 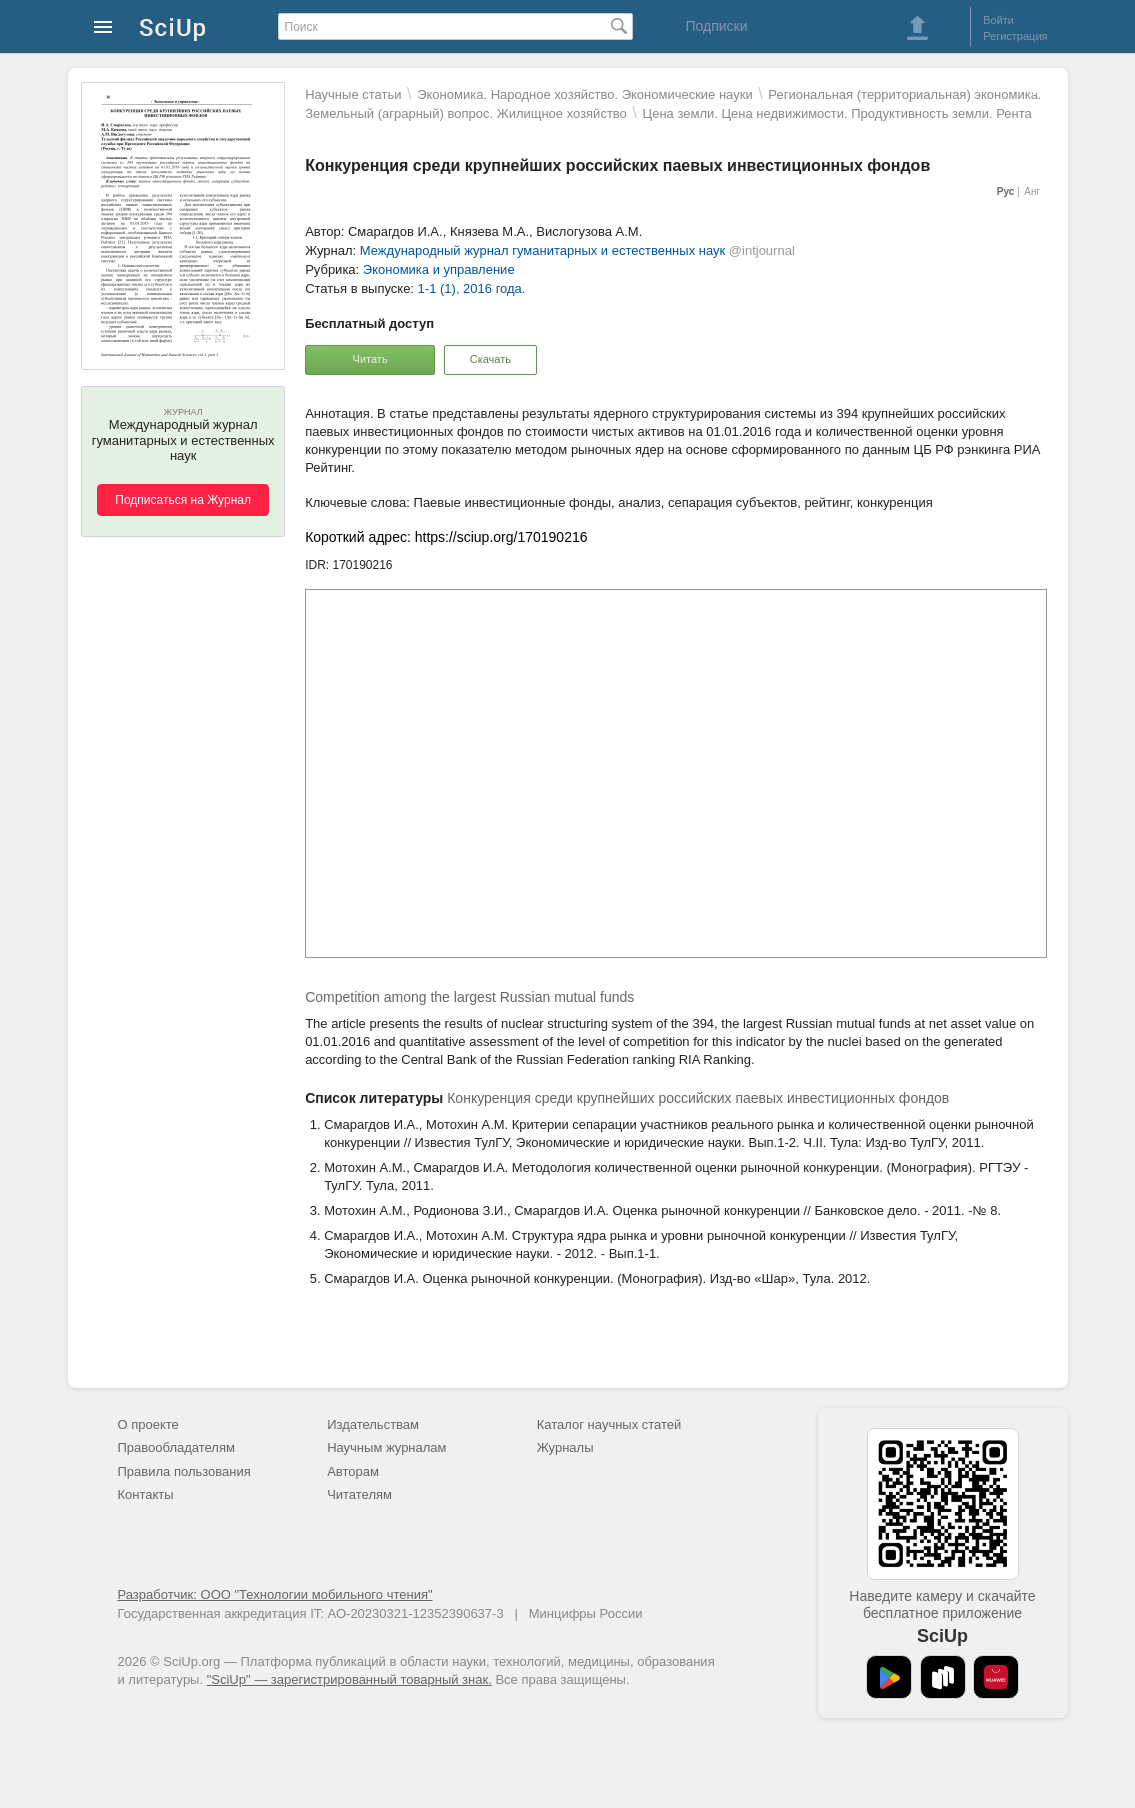 What do you see at coordinates (1015, 36) in the screenshot?
I see `Регистрация` at bounding box center [1015, 36].